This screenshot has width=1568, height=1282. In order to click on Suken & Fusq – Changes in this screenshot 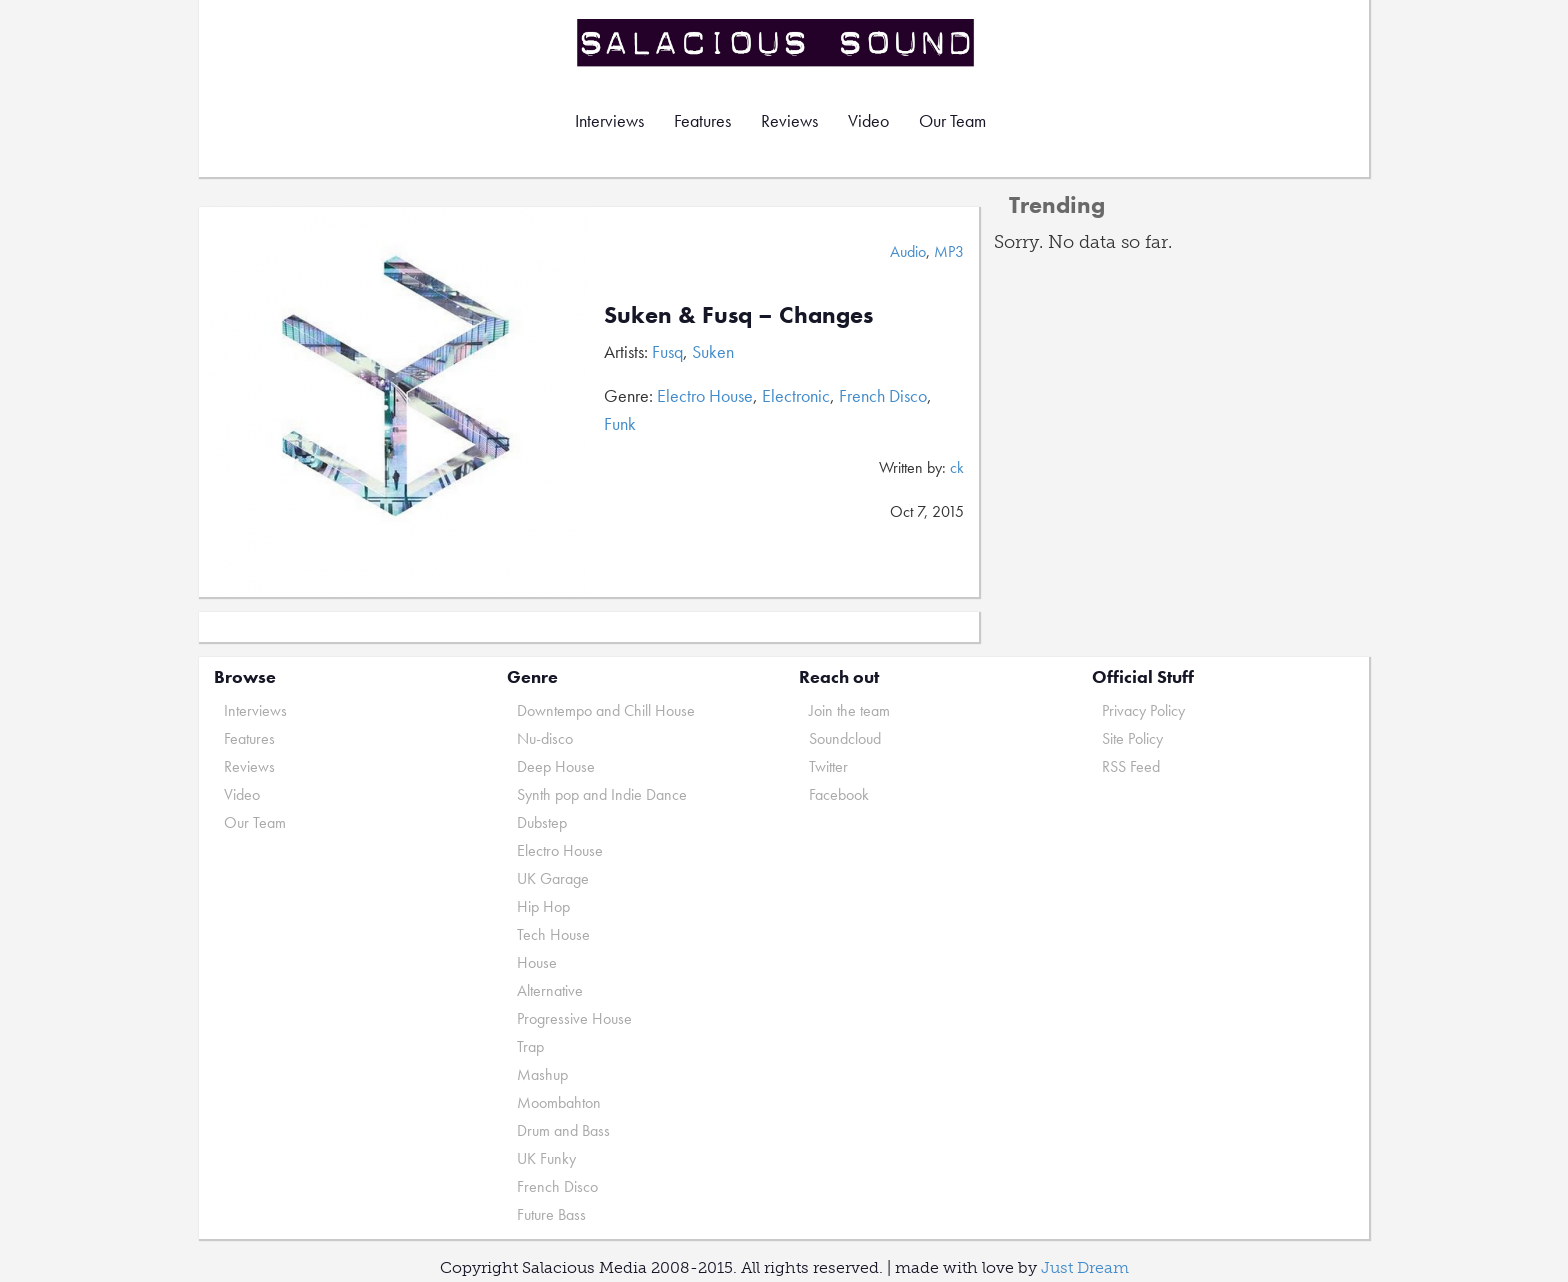, I will do `click(738, 314)`.